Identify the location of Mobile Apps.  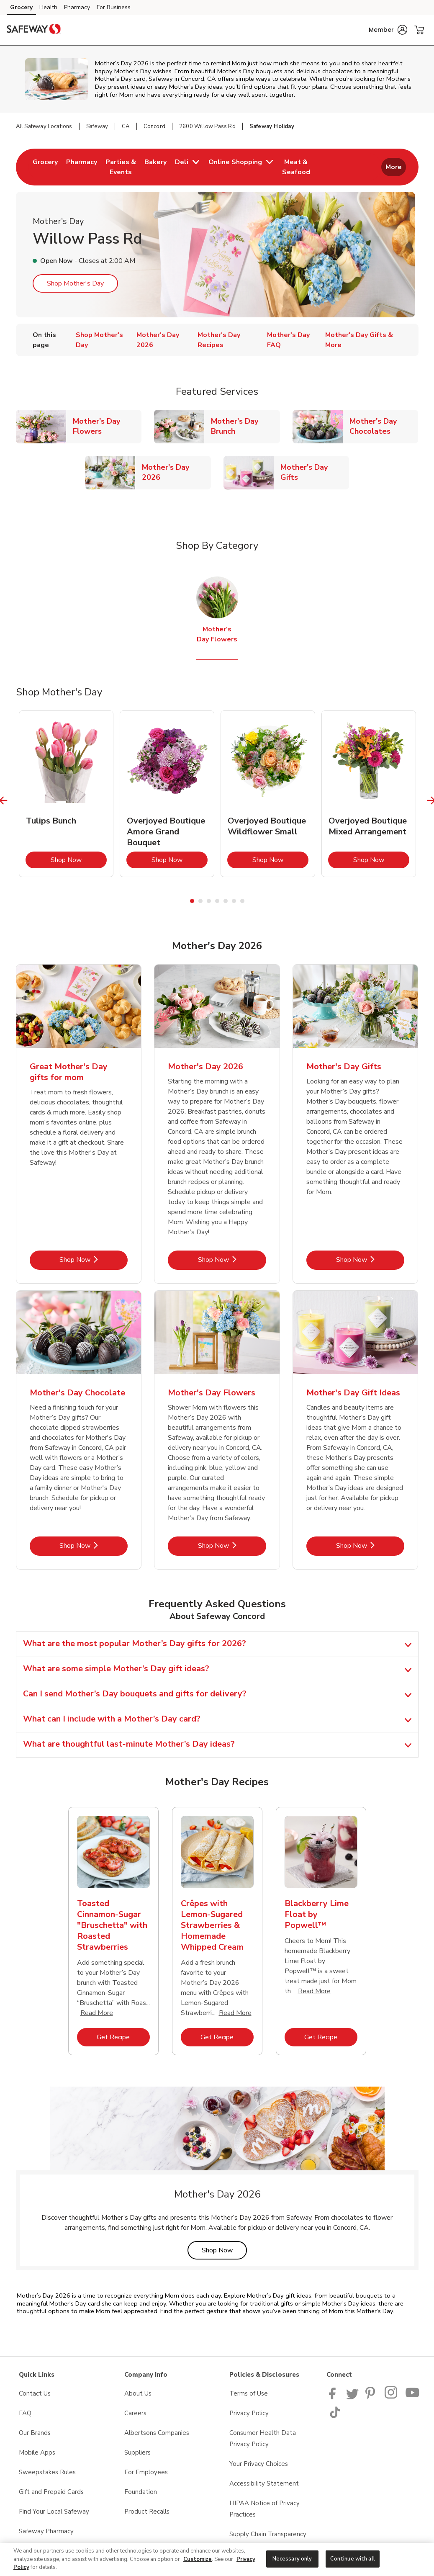
(37, 2452).